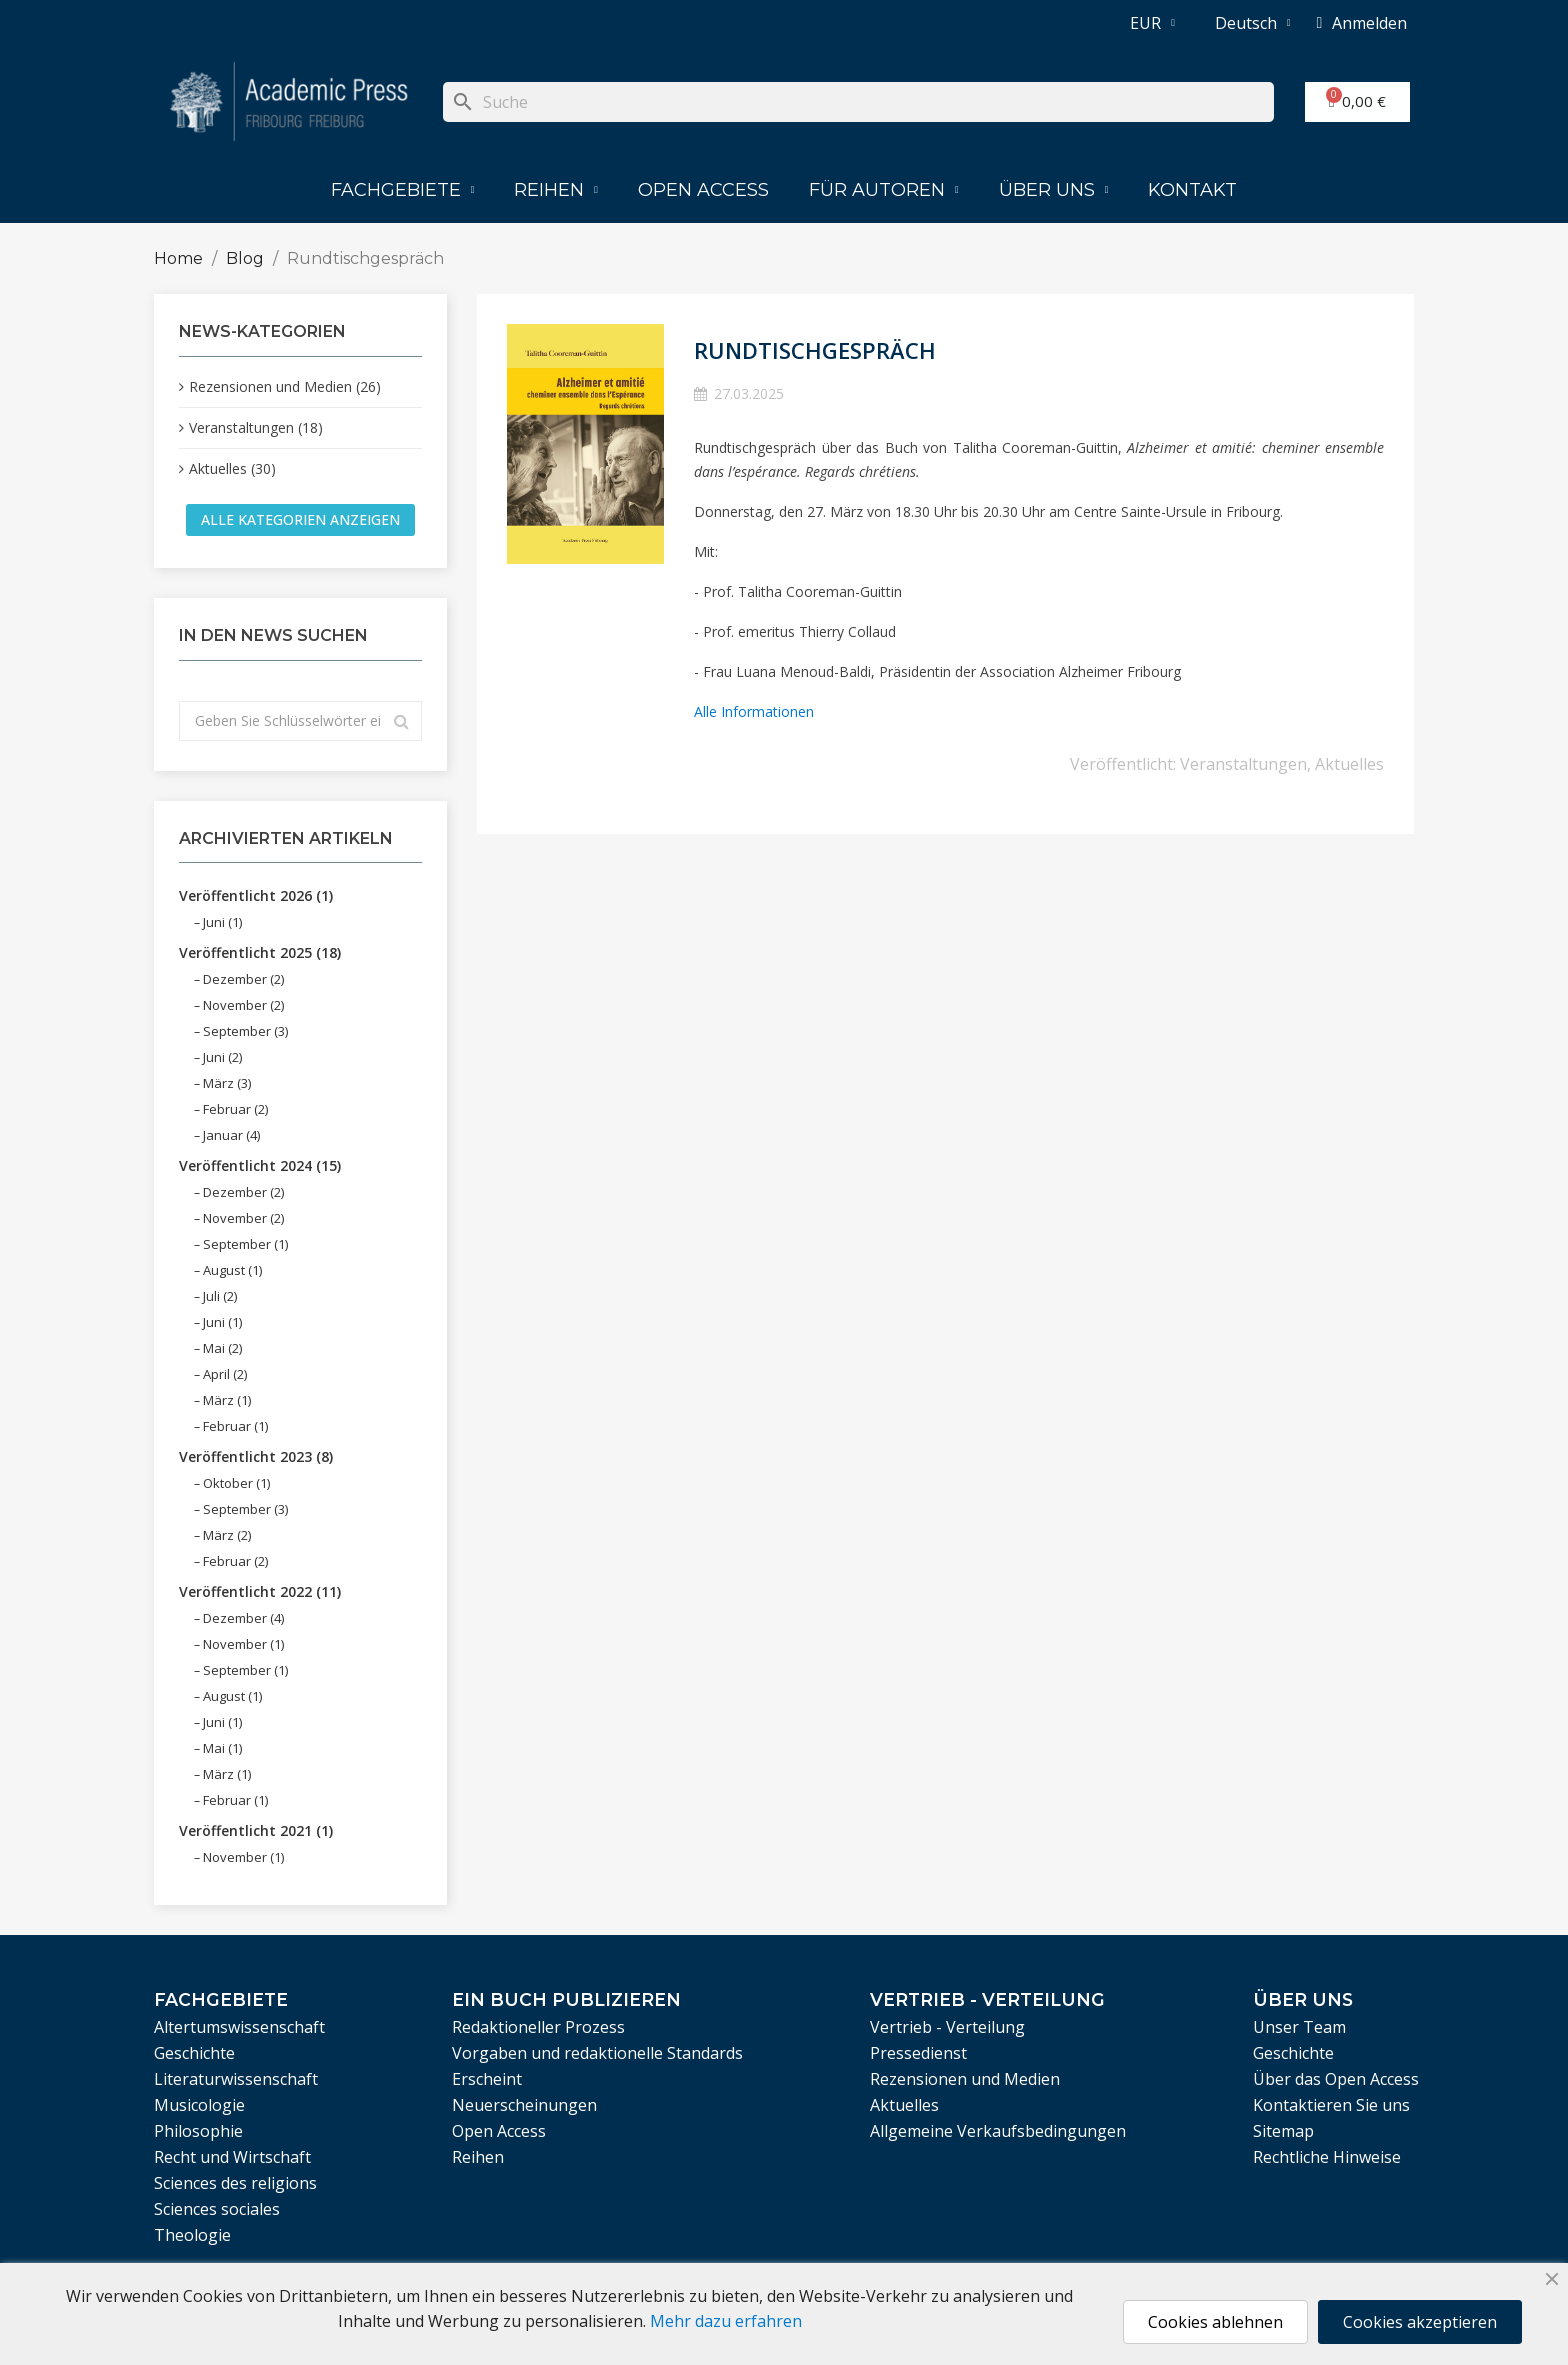  What do you see at coordinates (256, 1456) in the screenshot?
I see `Veröffentlicht 2023 (8)` at bounding box center [256, 1456].